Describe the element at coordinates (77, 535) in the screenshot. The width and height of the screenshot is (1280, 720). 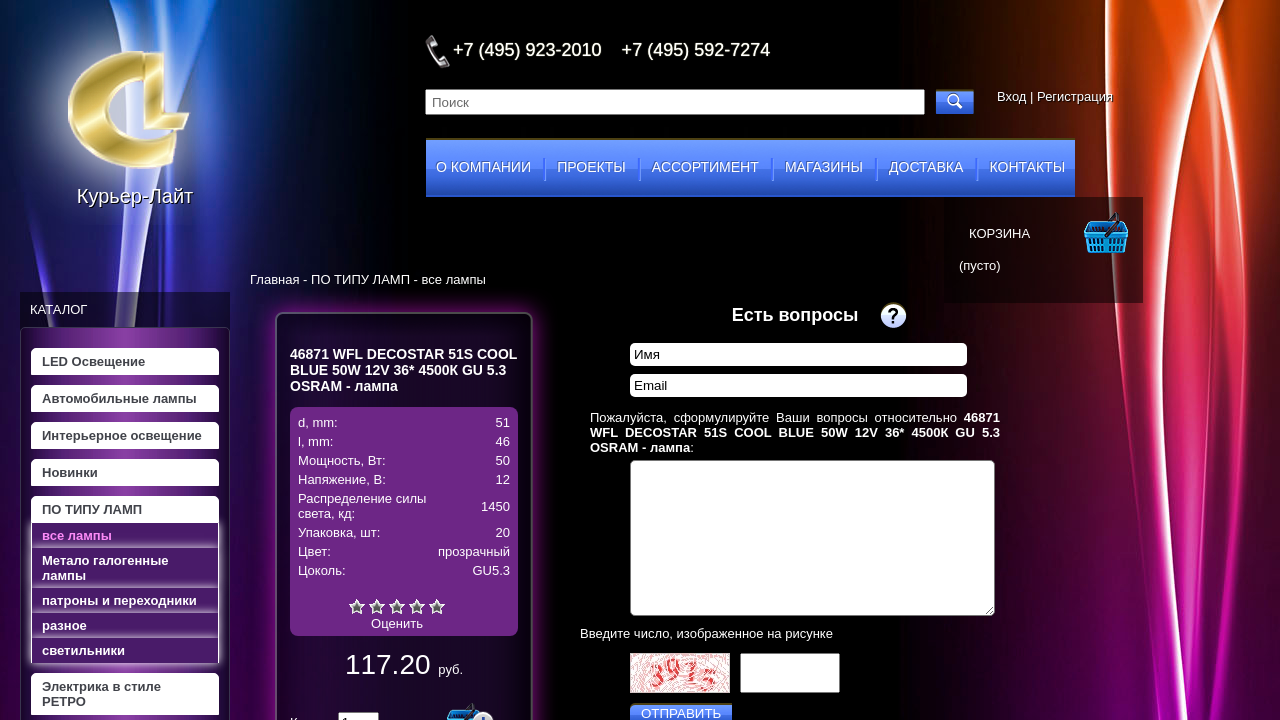
I see `все лампы` at that location.